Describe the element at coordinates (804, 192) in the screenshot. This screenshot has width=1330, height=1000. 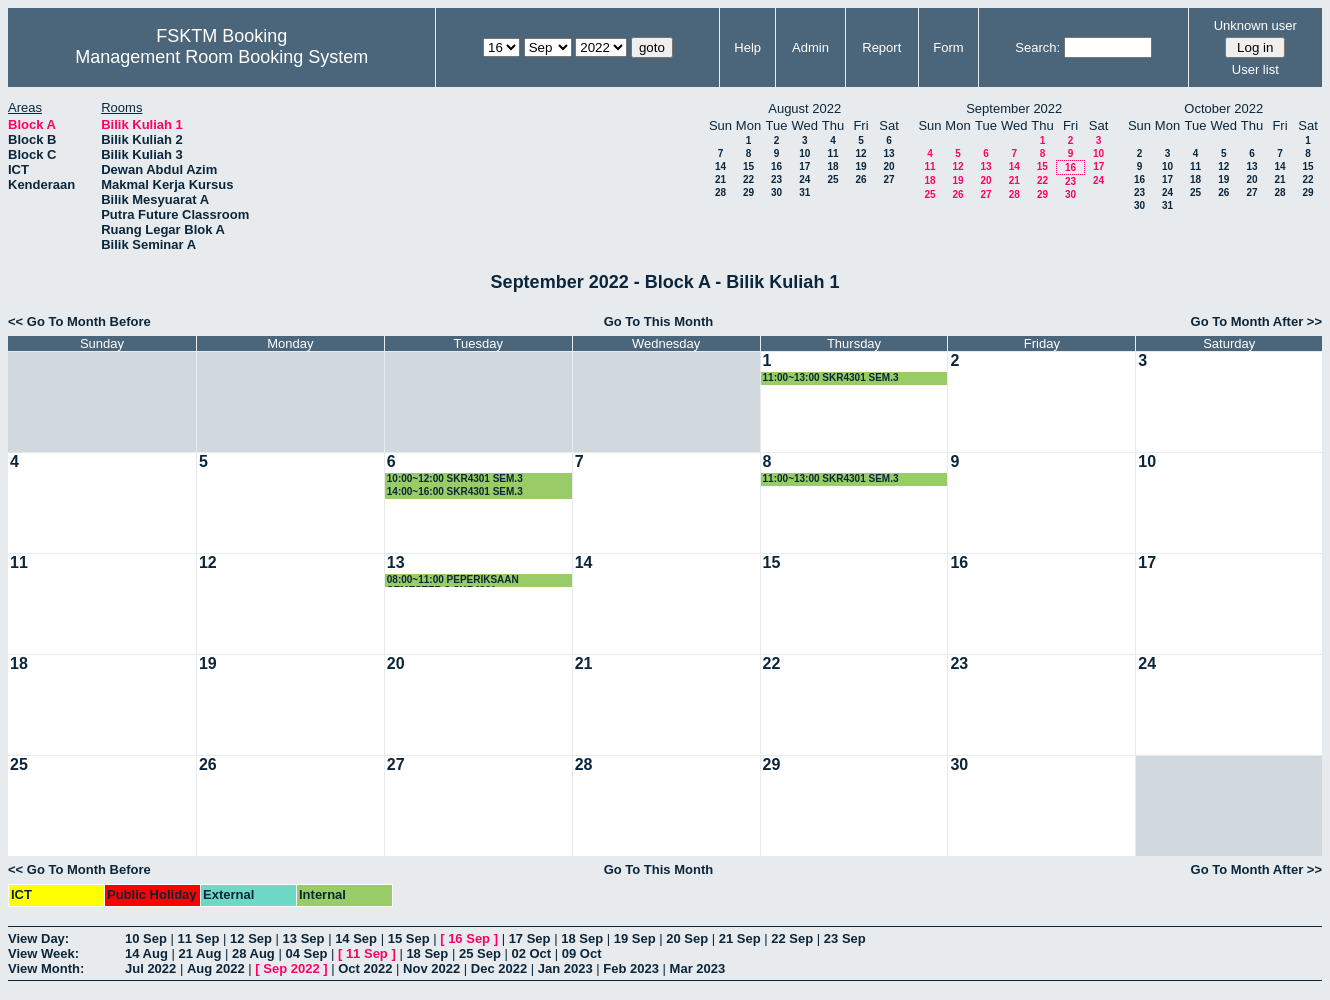
I see `31` at that location.